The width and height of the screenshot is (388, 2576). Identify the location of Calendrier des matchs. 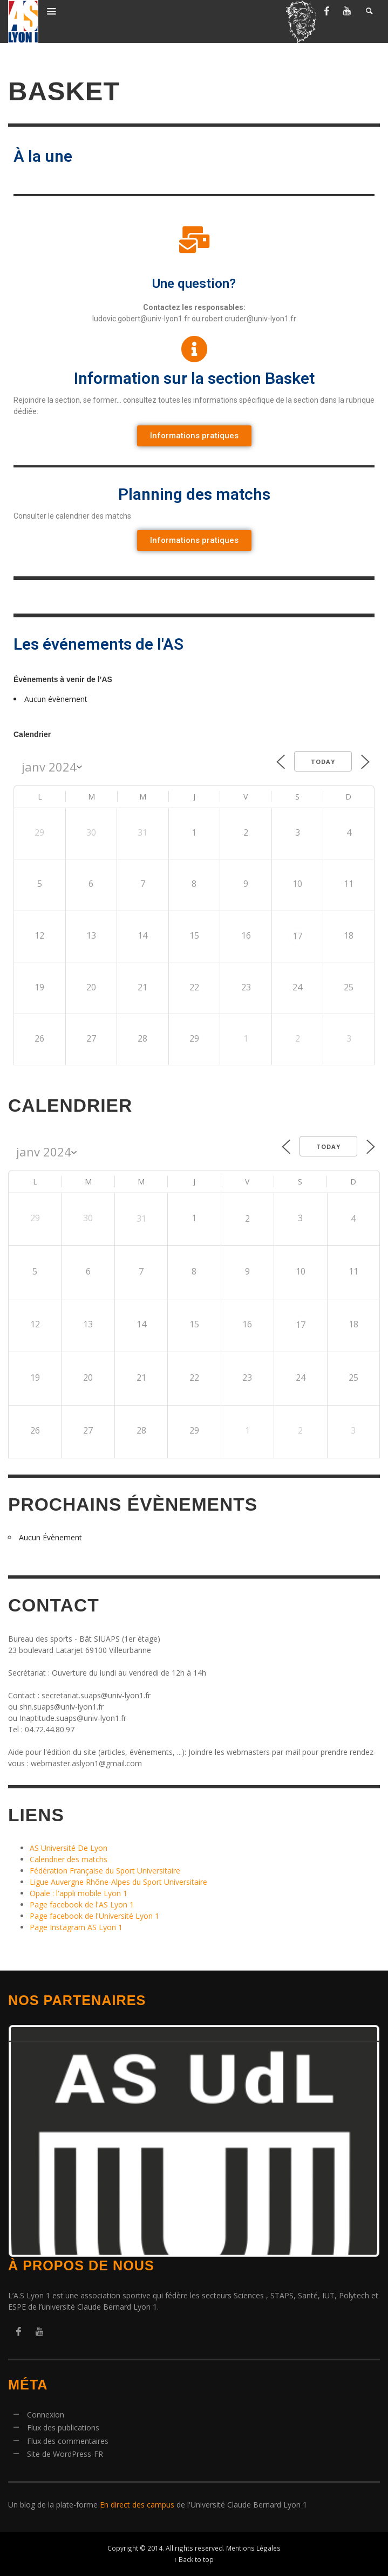
(68, 1859).